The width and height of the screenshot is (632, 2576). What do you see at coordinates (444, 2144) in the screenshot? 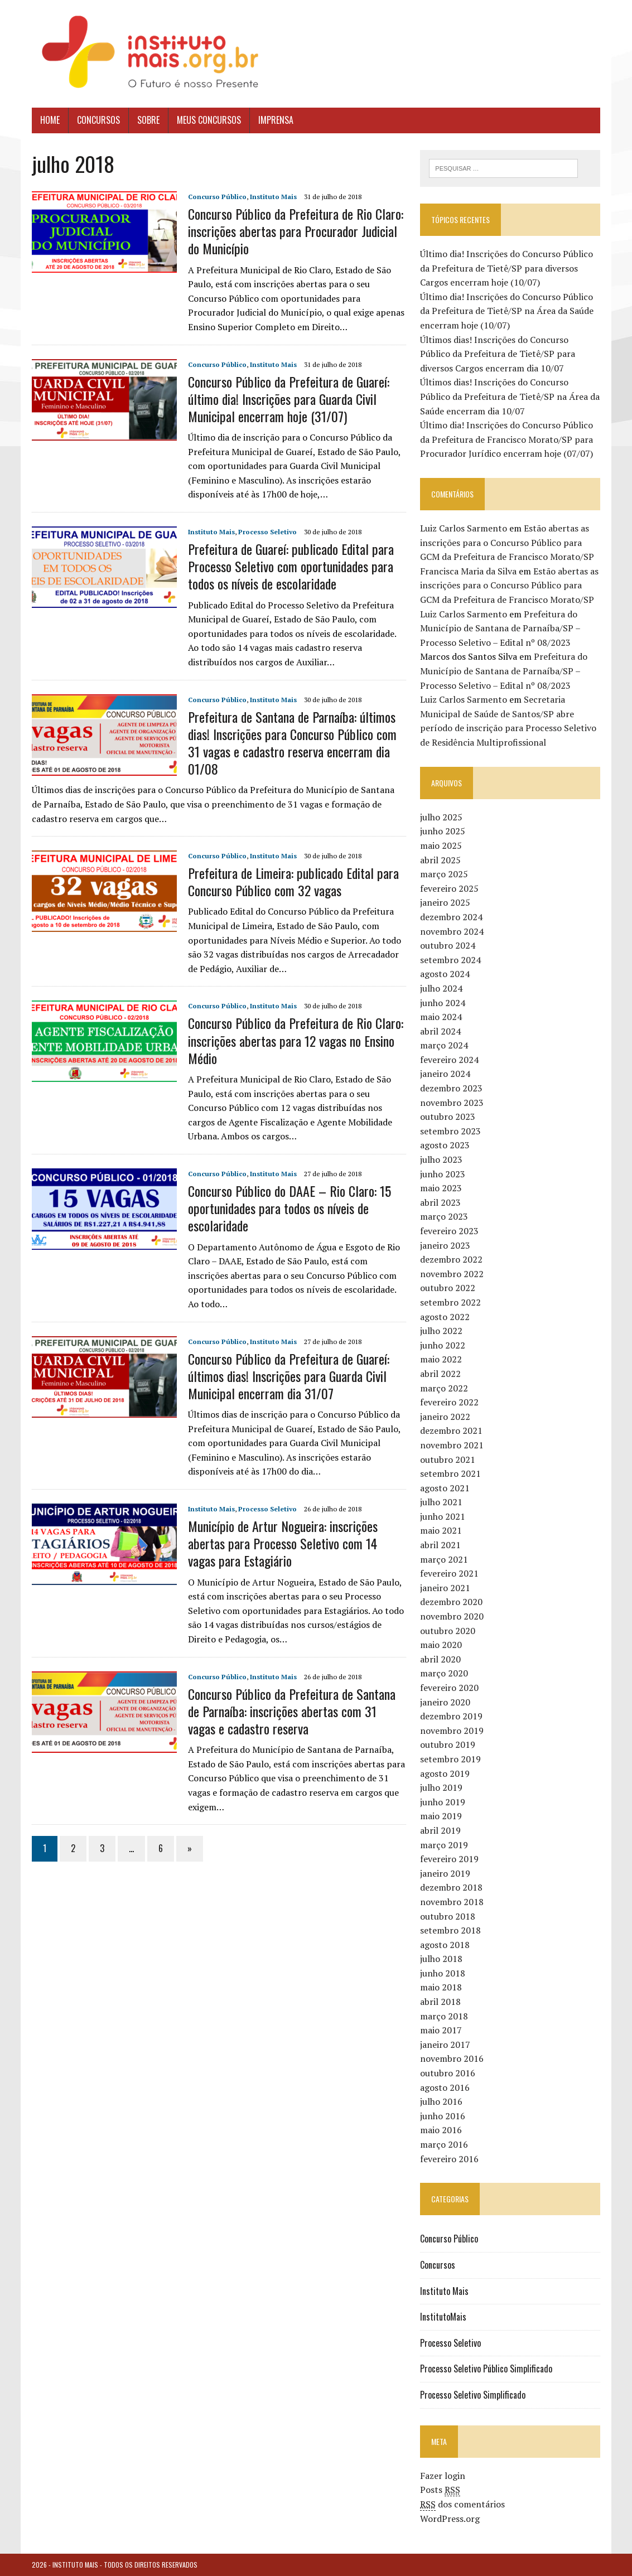
I see `março 2016` at bounding box center [444, 2144].